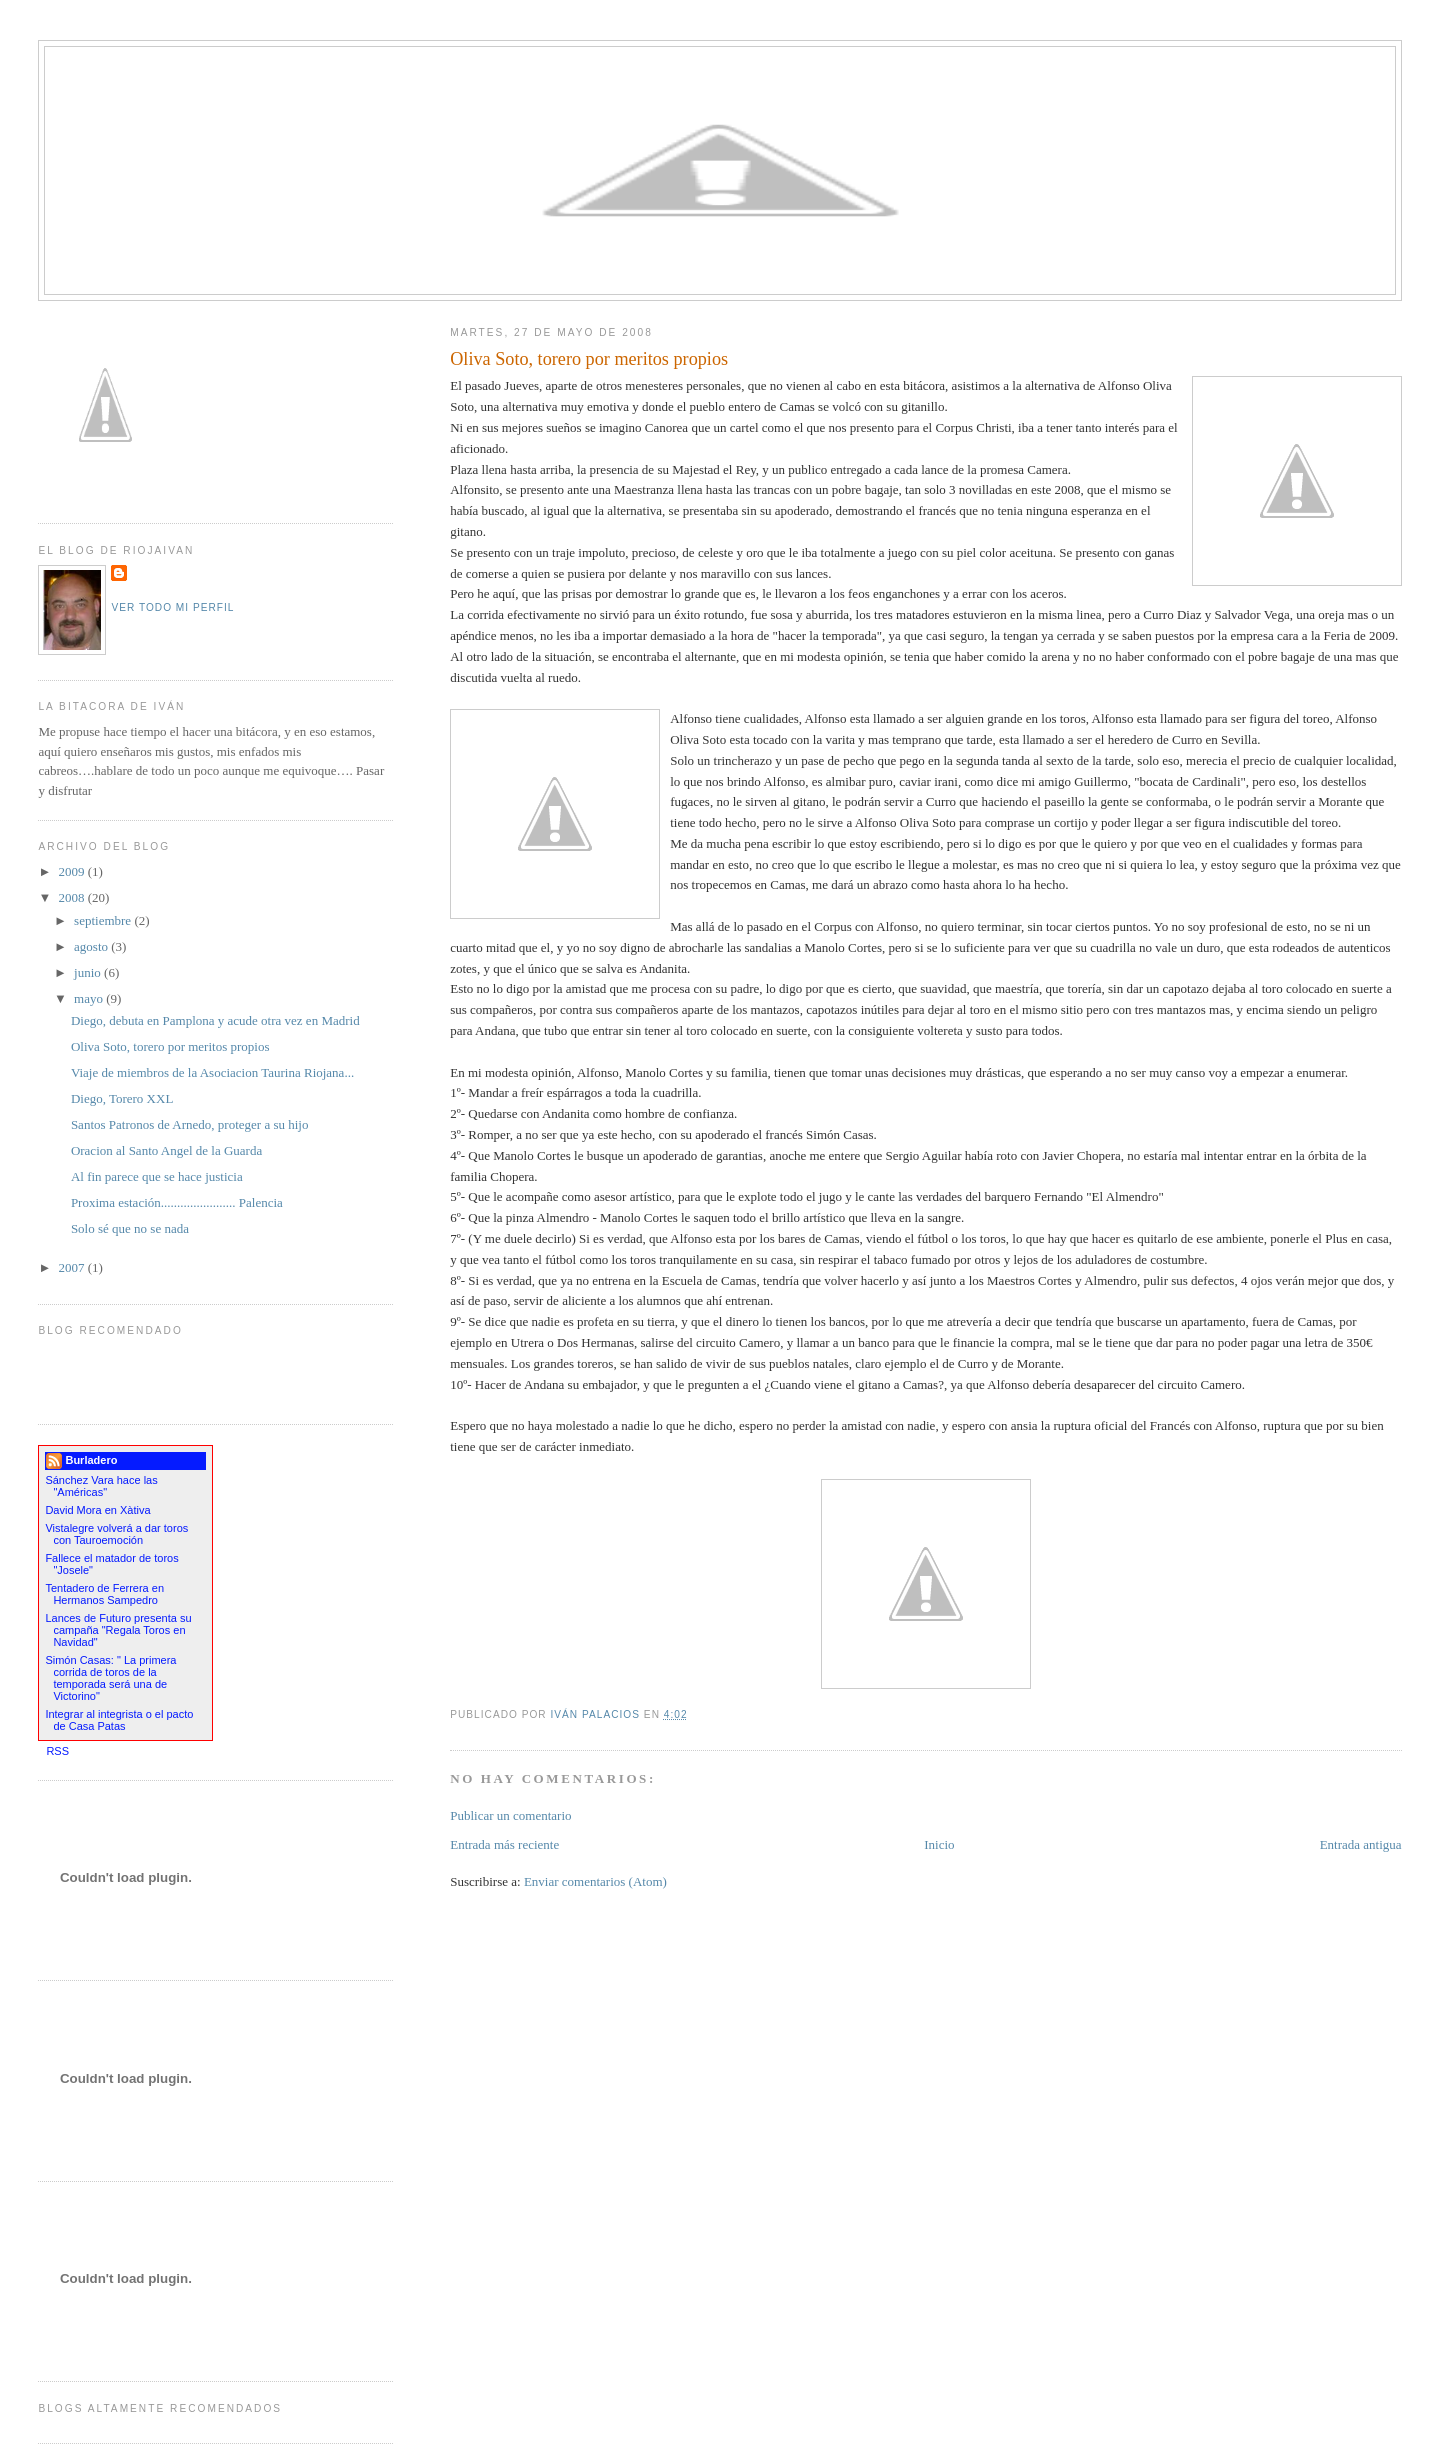 Image resolution: width=1440 pixels, height=2463 pixels. Describe the element at coordinates (89, 972) in the screenshot. I see `junio` at that location.